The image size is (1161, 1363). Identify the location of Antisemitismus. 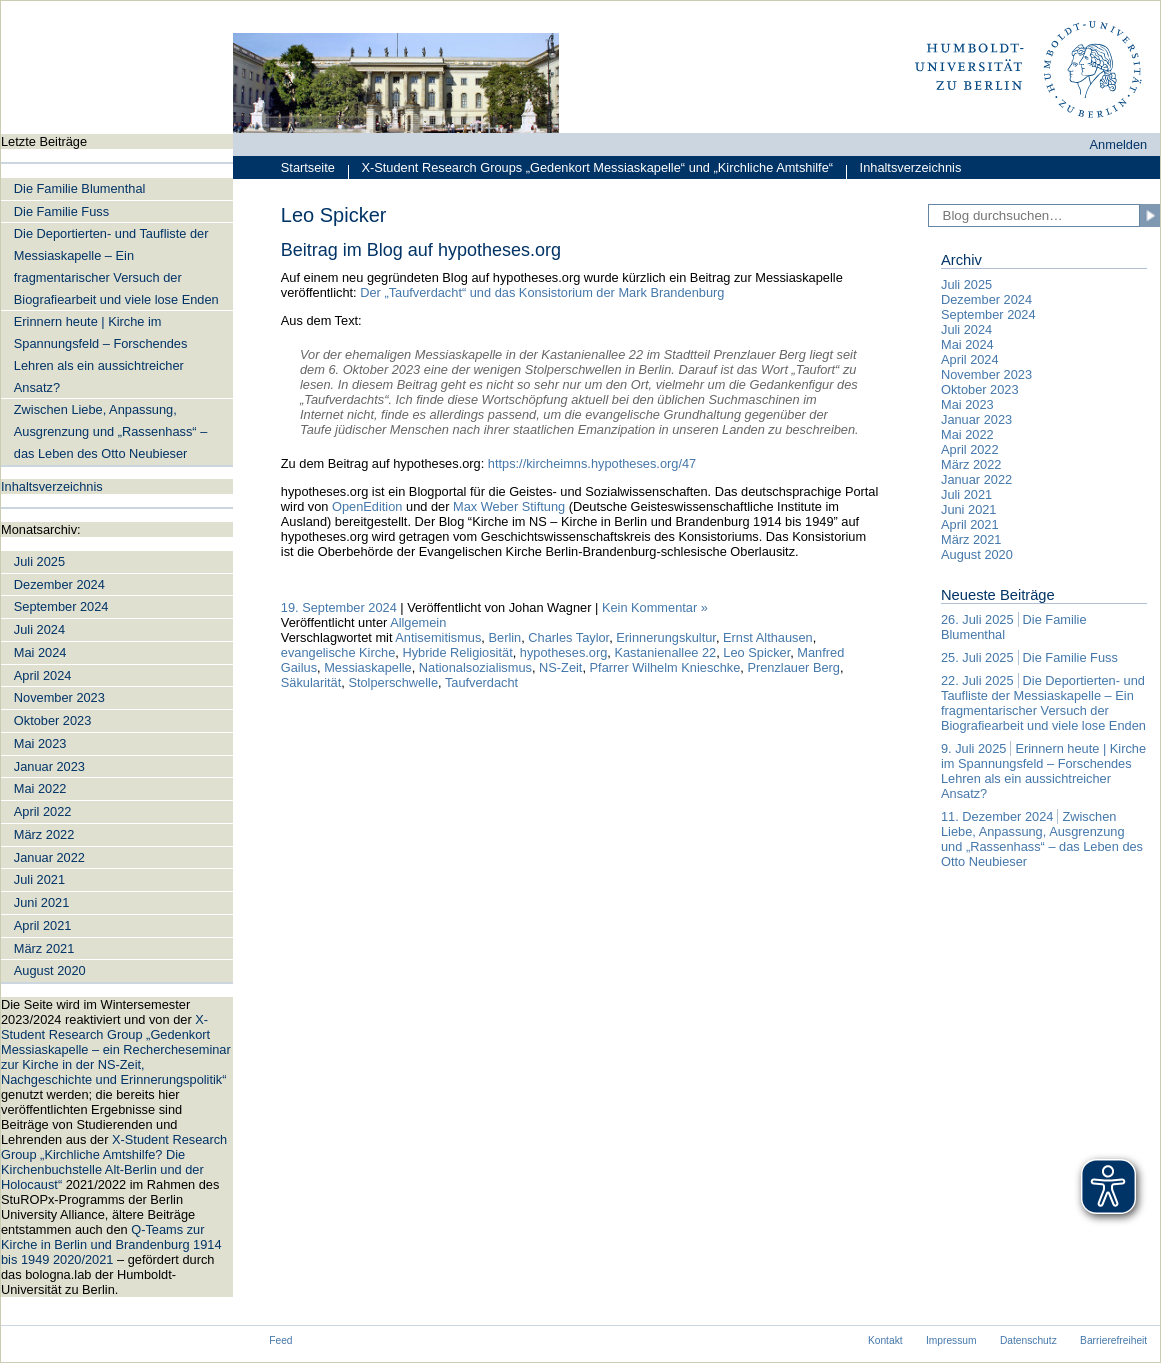
(438, 637).